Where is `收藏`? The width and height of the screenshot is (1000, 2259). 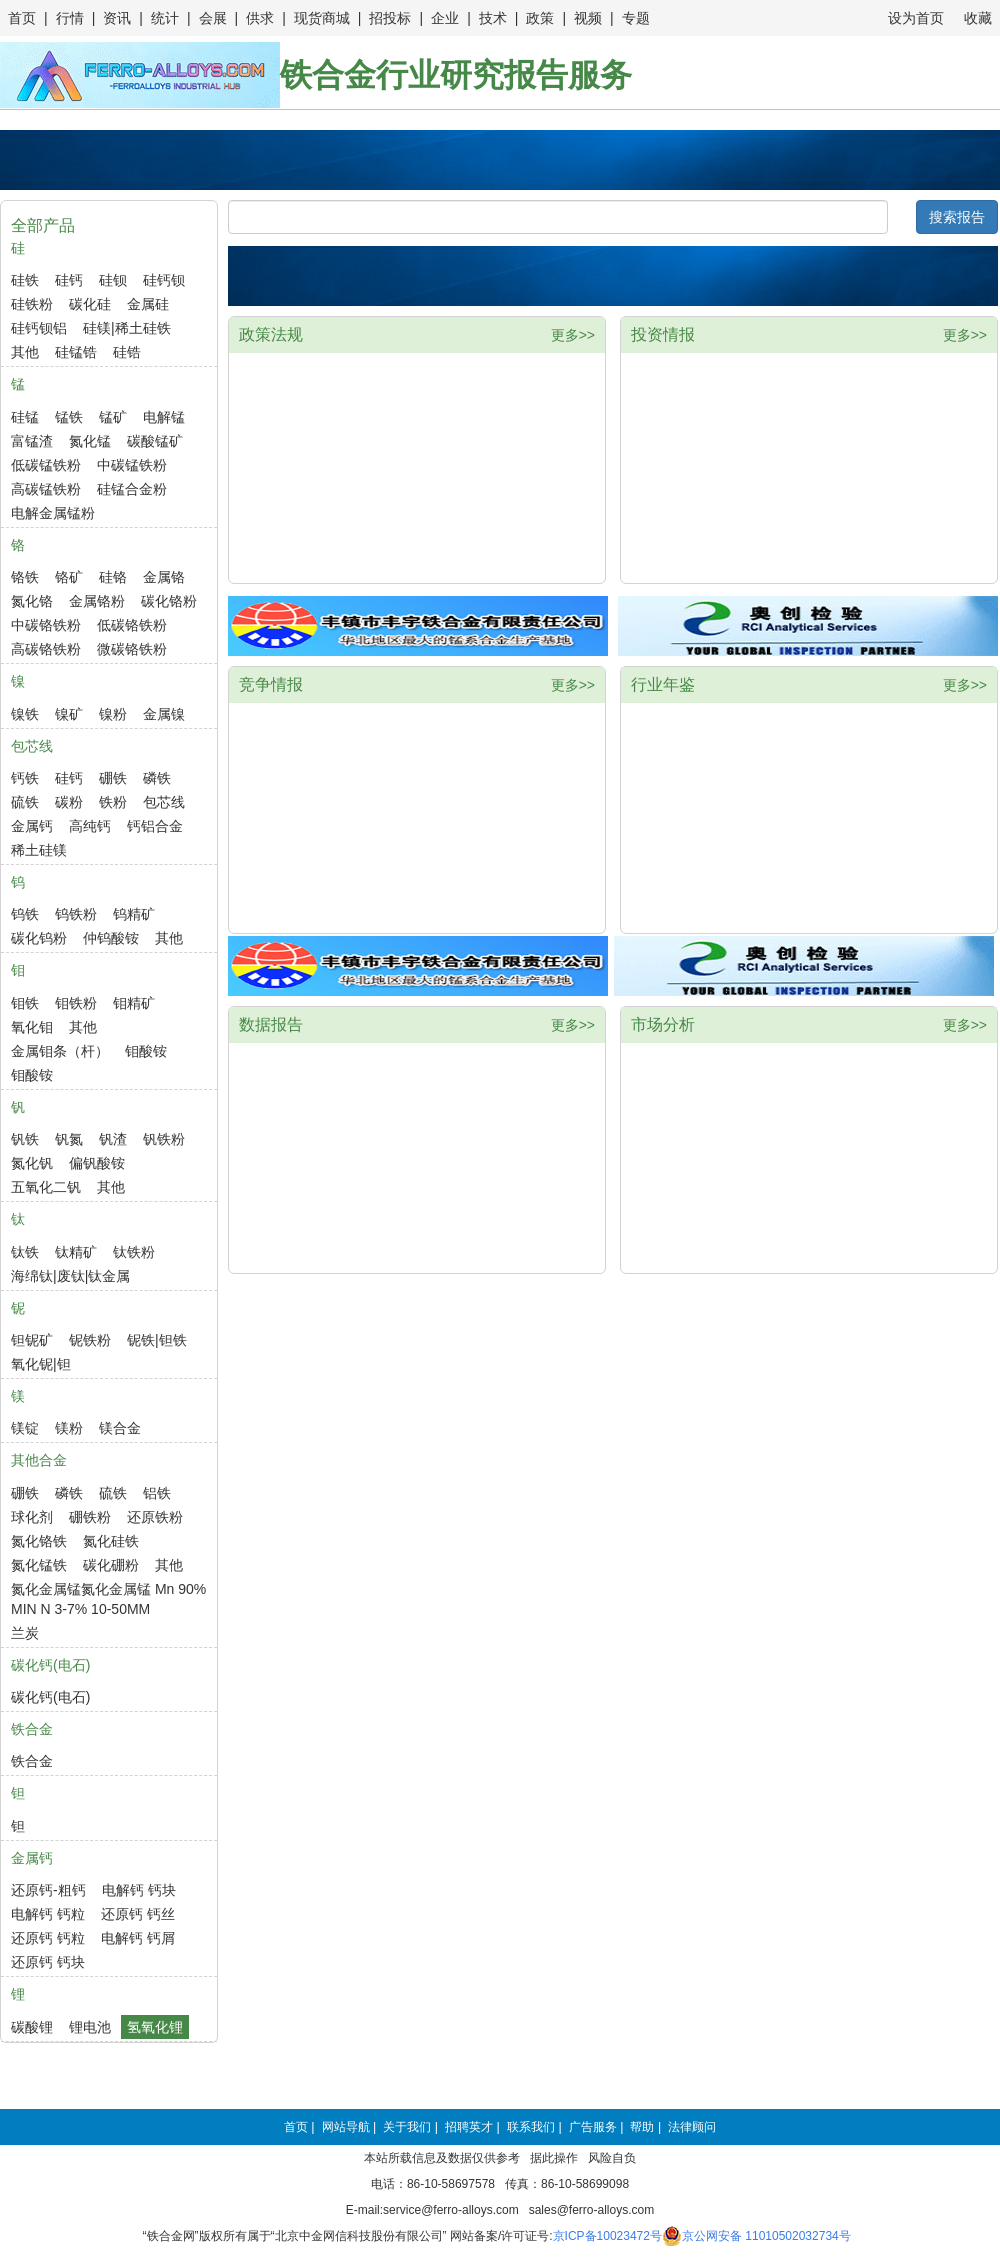 收藏 is located at coordinates (978, 18).